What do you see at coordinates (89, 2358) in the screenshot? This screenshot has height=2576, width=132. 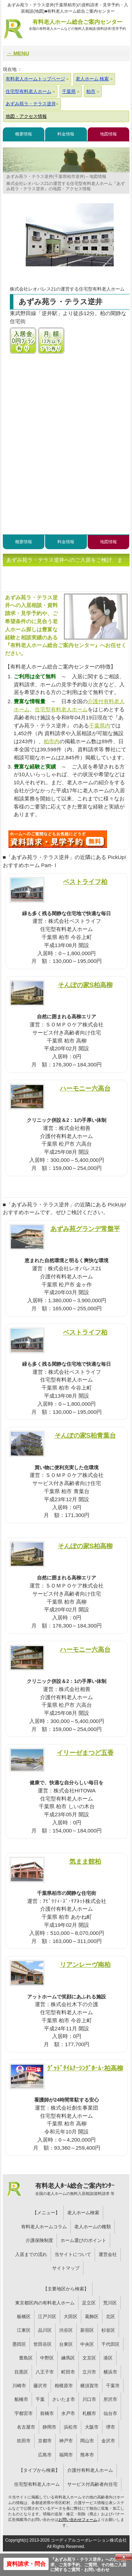 I see `文京区` at bounding box center [89, 2358].